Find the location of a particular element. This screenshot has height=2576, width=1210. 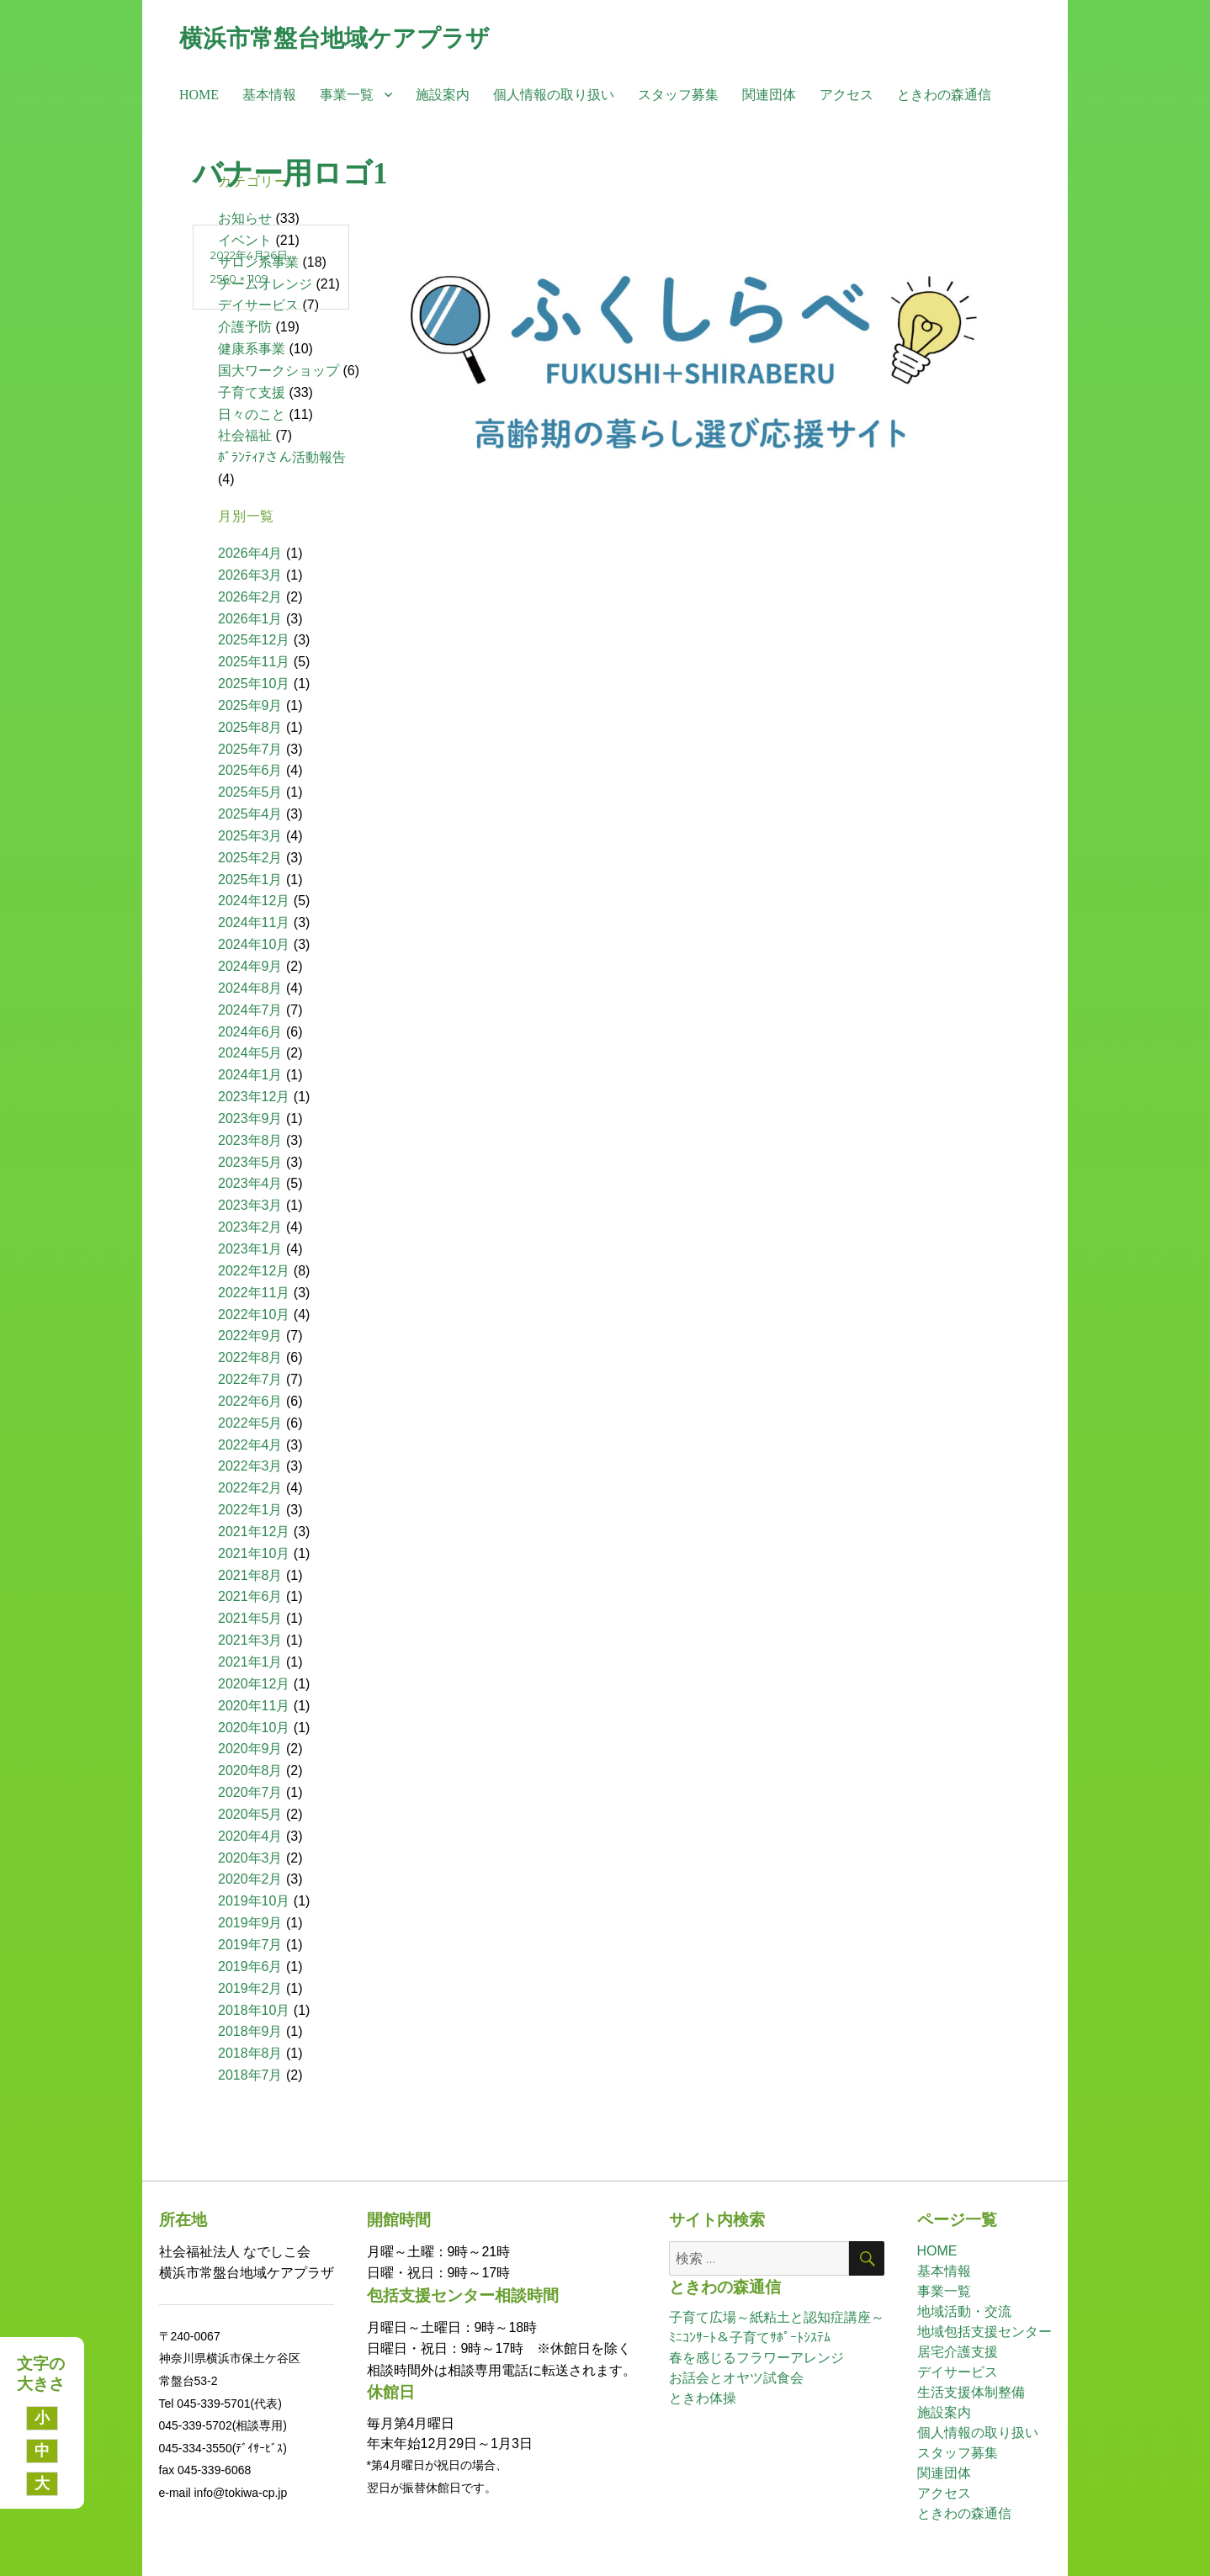

2020年2月 is located at coordinates (250, 1879).